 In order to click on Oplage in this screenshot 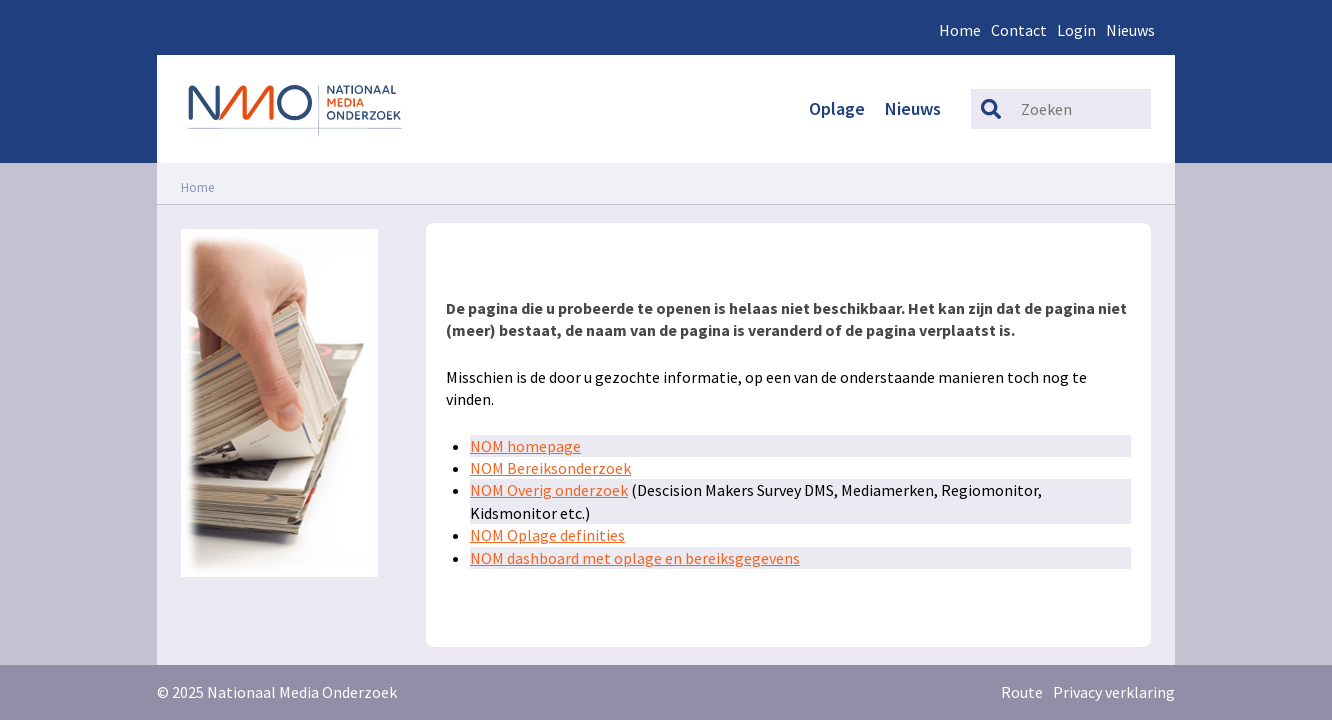, I will do `click(837, 108)`.